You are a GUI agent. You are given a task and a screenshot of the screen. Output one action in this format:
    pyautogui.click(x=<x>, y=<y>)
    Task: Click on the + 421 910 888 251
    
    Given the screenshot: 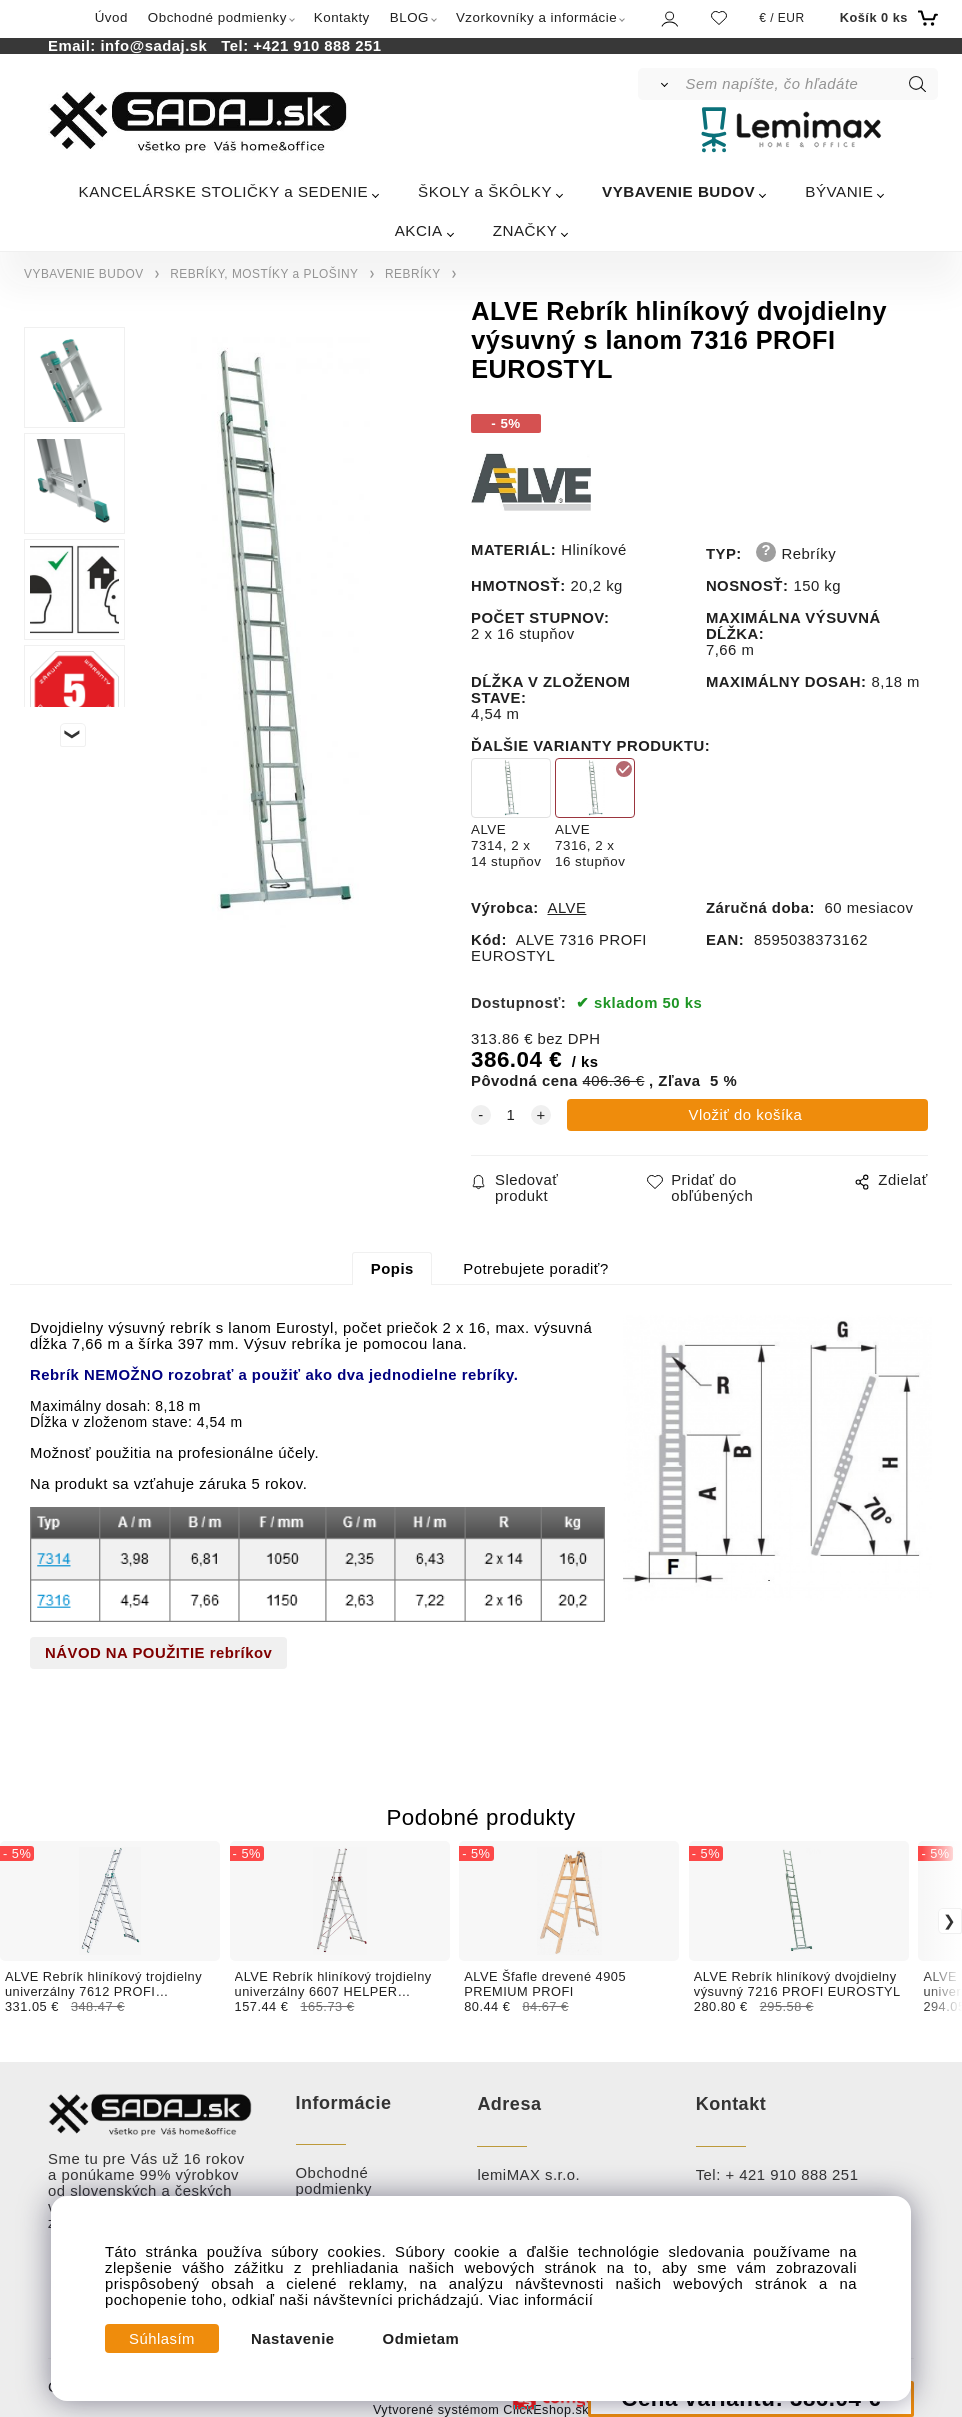 What is the action you would take?
    pyautogui.click(x=791, y=2175)
    